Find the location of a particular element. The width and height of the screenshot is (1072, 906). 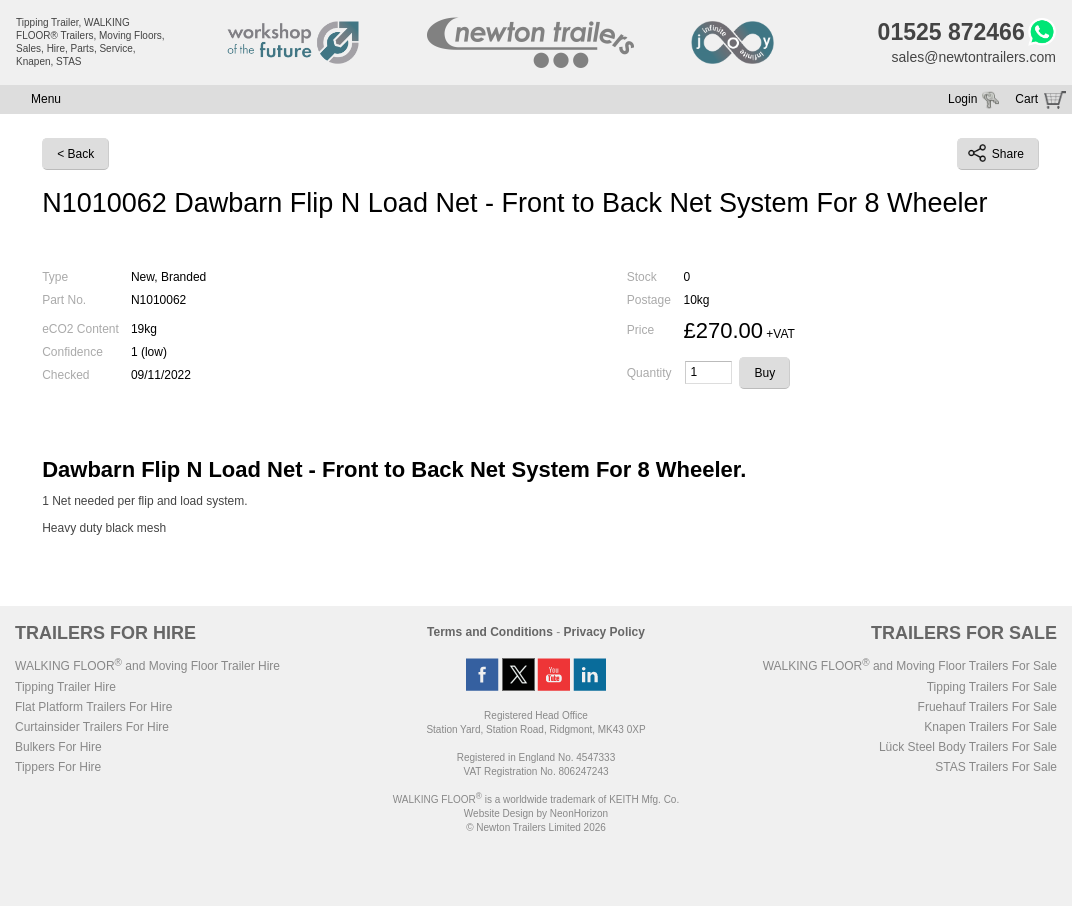

Share is located at coordinates (996, 153).